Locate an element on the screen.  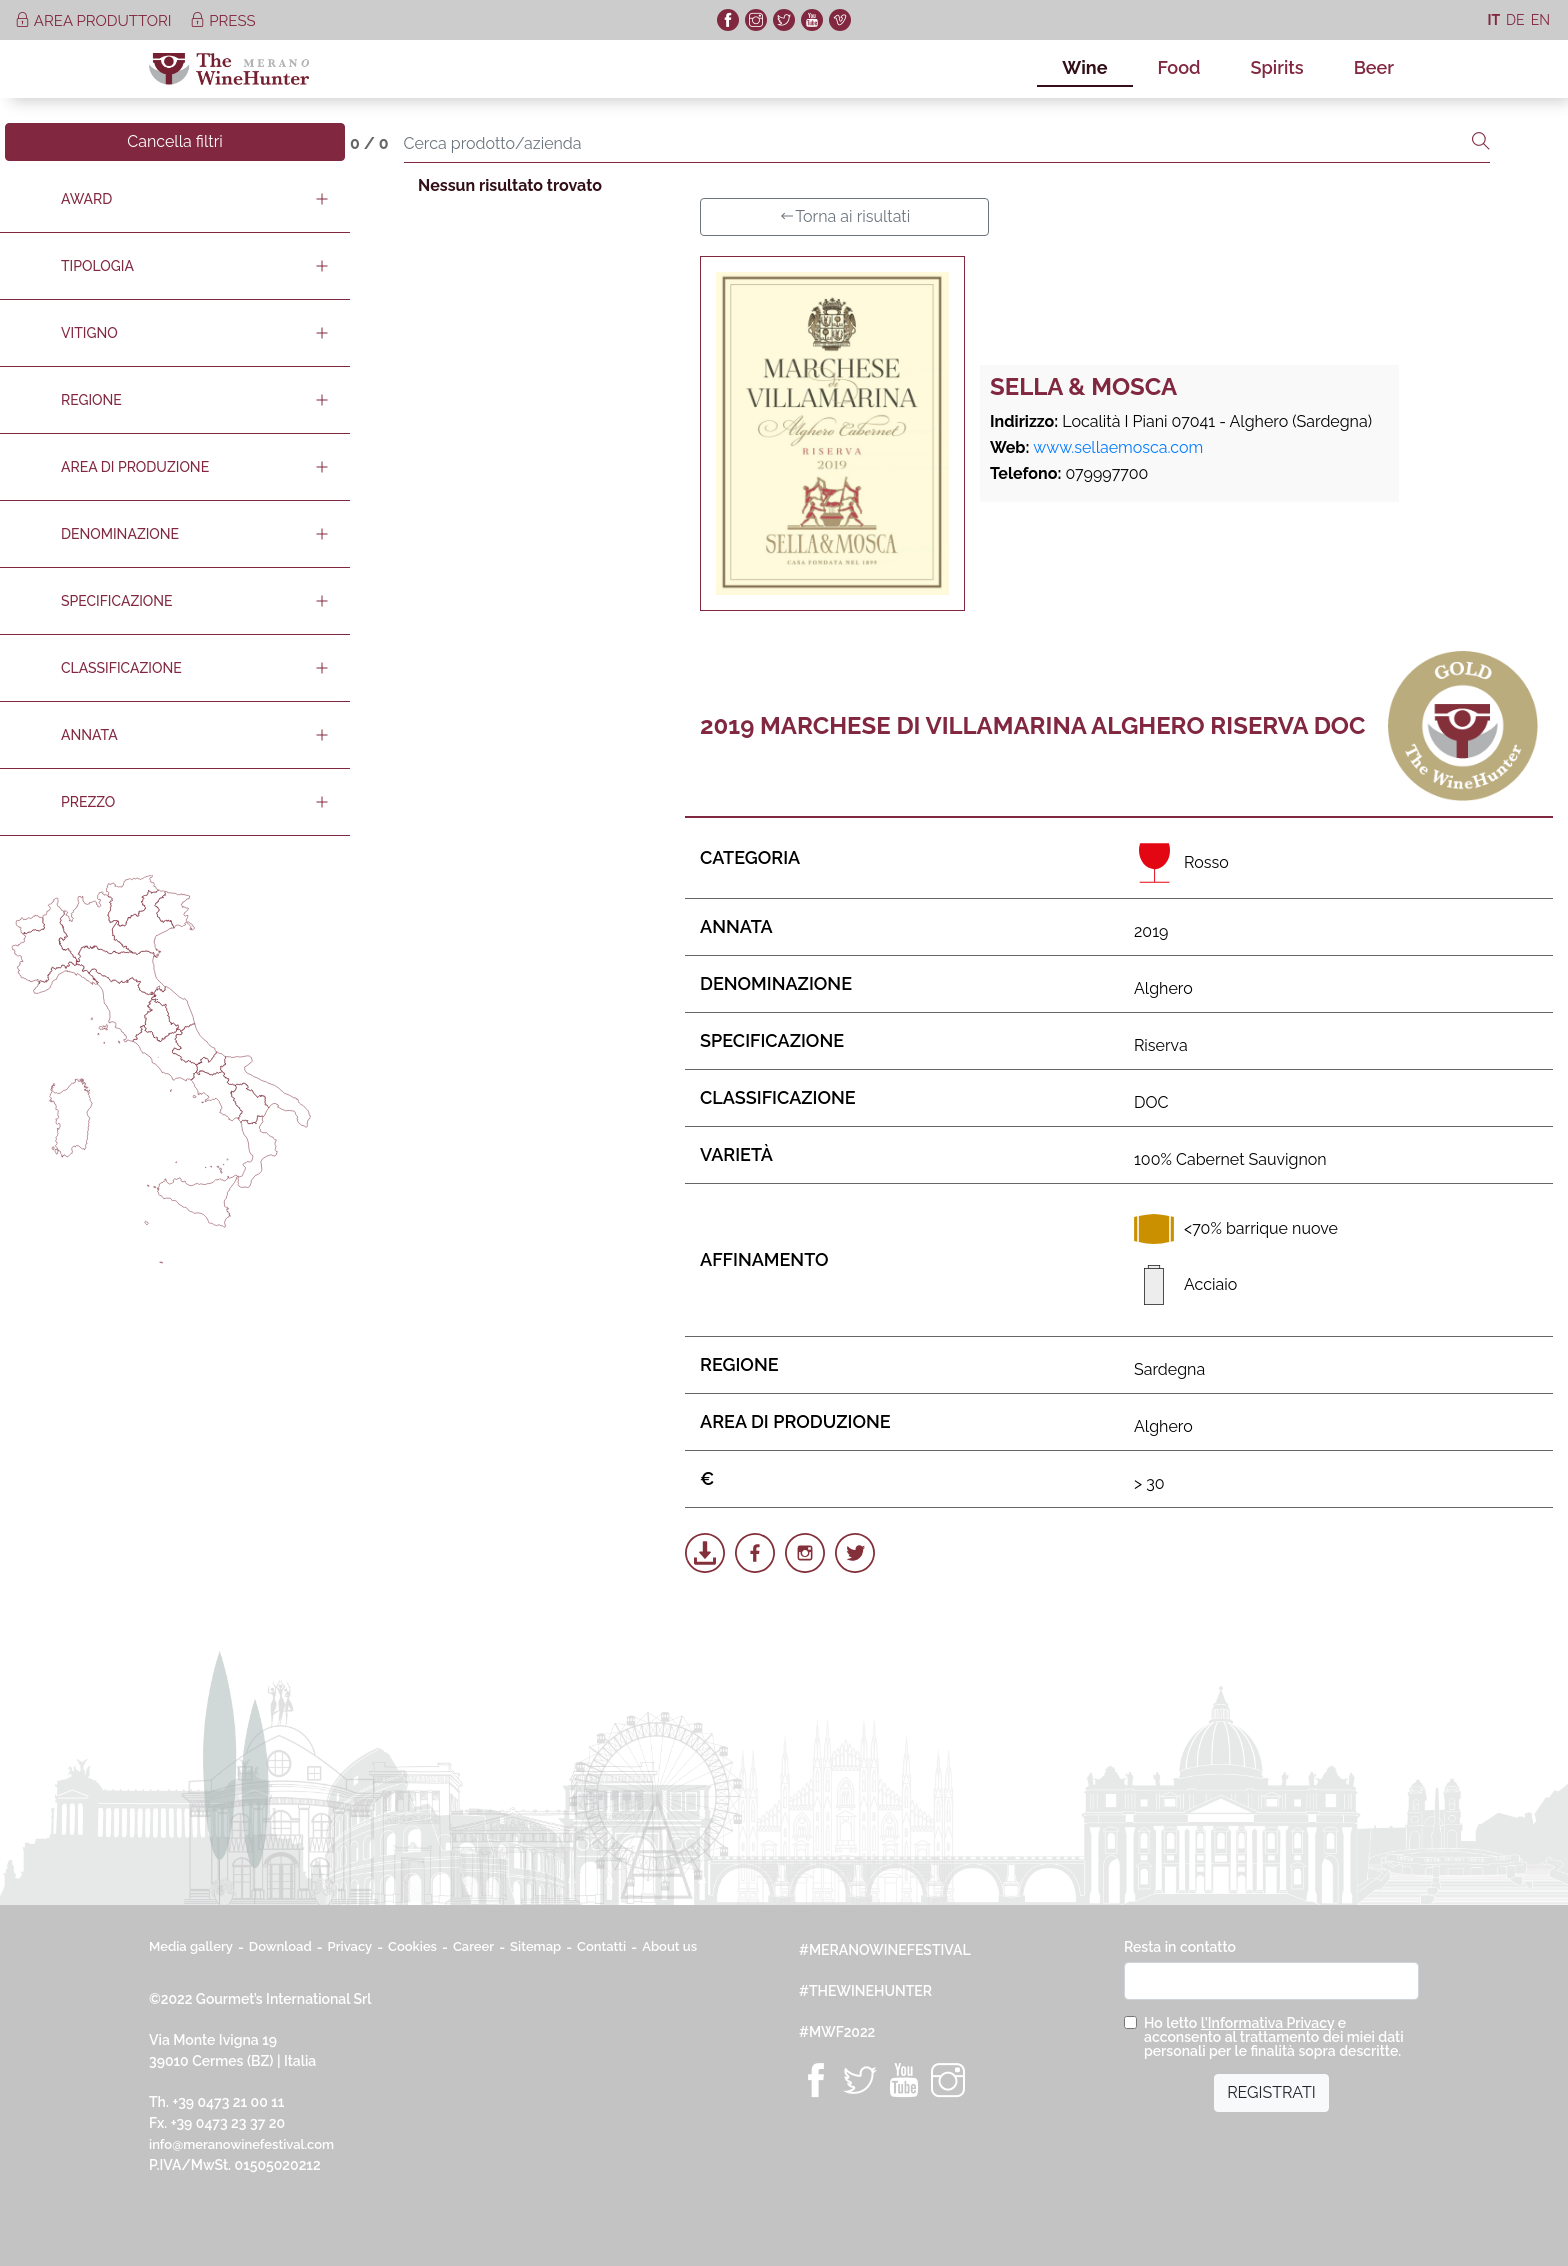
Download is located at coordinates (280, 1946).